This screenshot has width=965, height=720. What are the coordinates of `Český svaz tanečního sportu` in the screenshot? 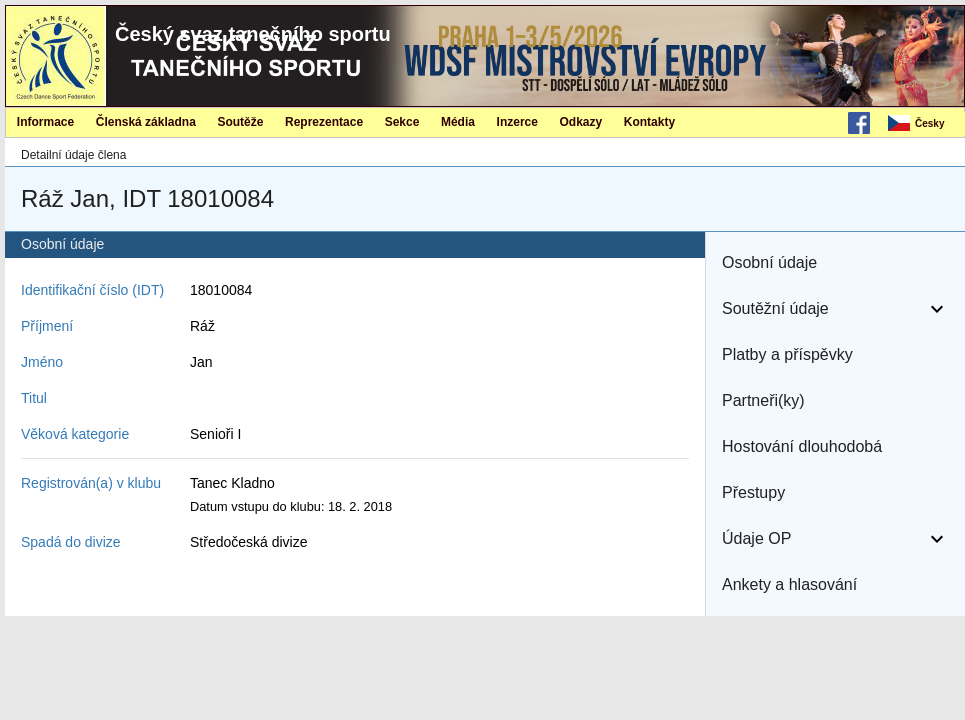 It's located at (253, 34).